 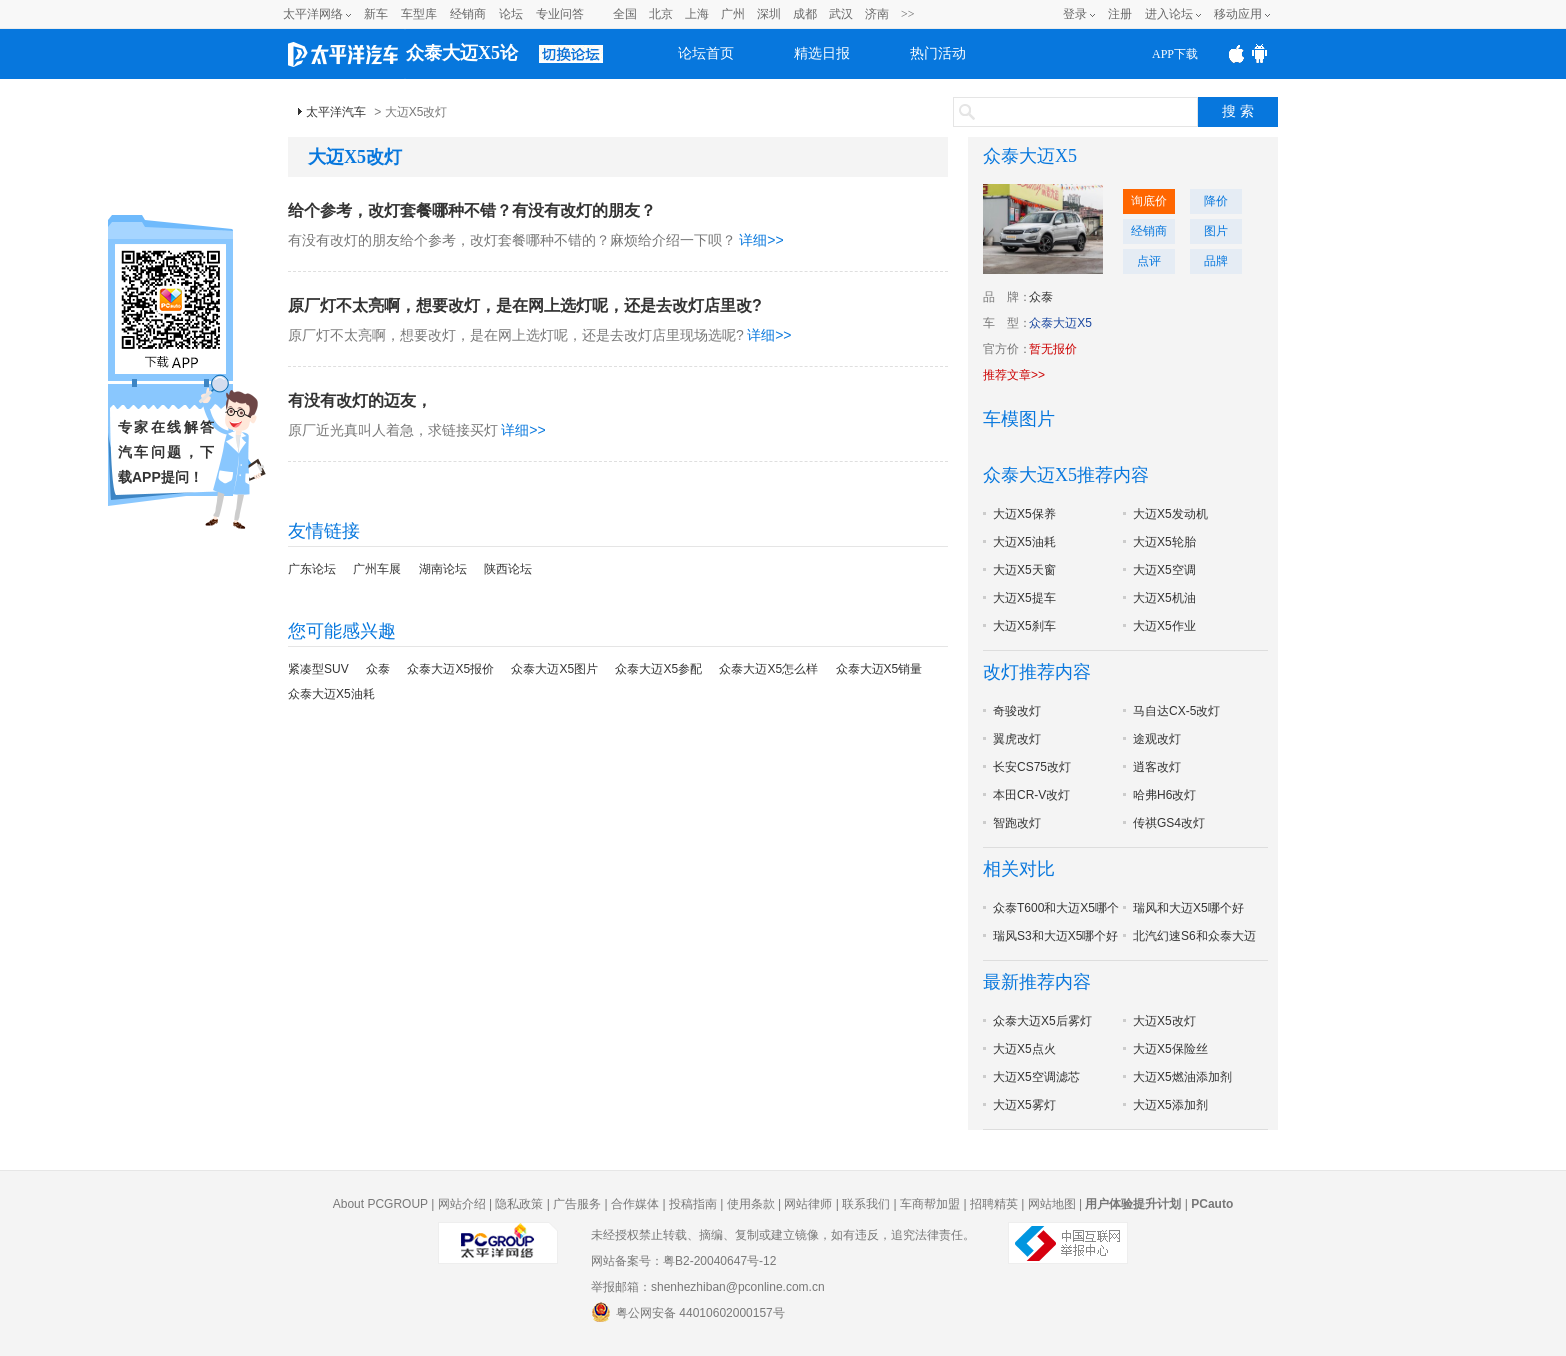 What do you see at coordinates (769, 14) in the screenshot?
I see `深圳` at bounding box center [769, 14].